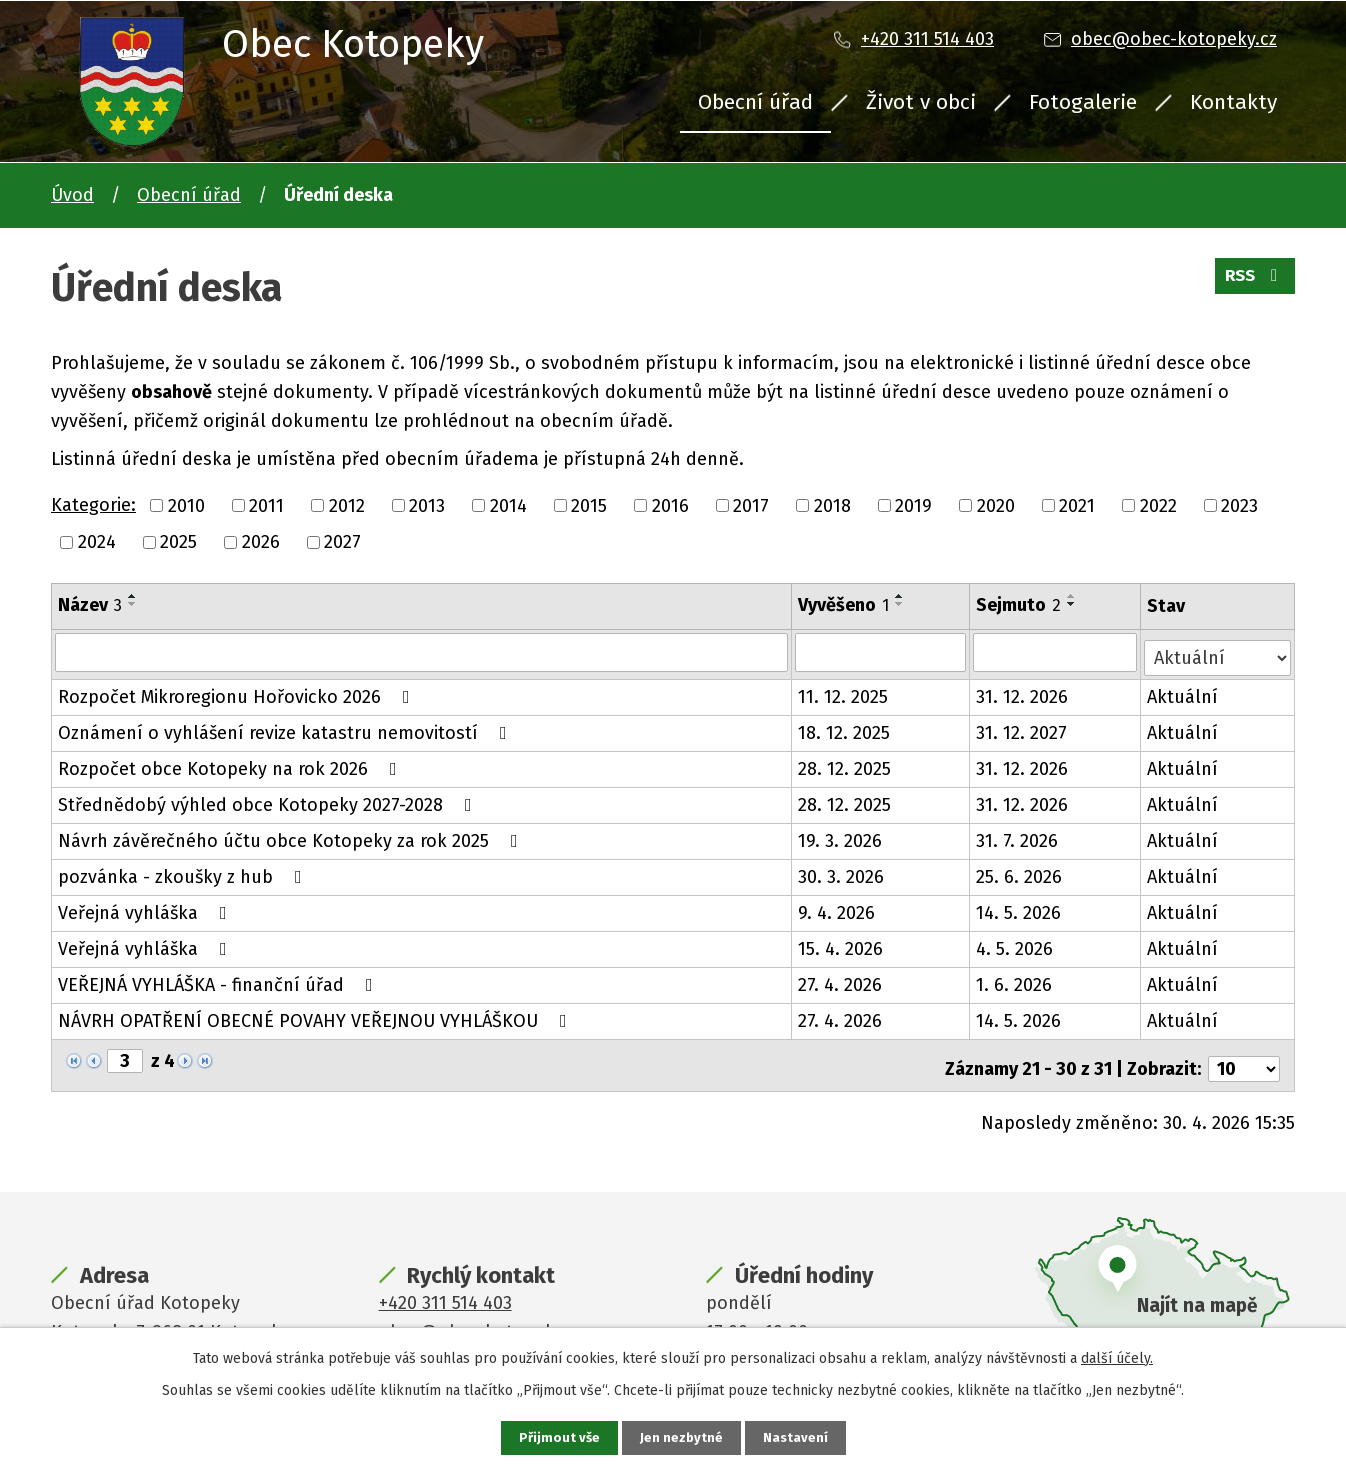  I want to click on 14. 5. 2026, so click(1020, 908).